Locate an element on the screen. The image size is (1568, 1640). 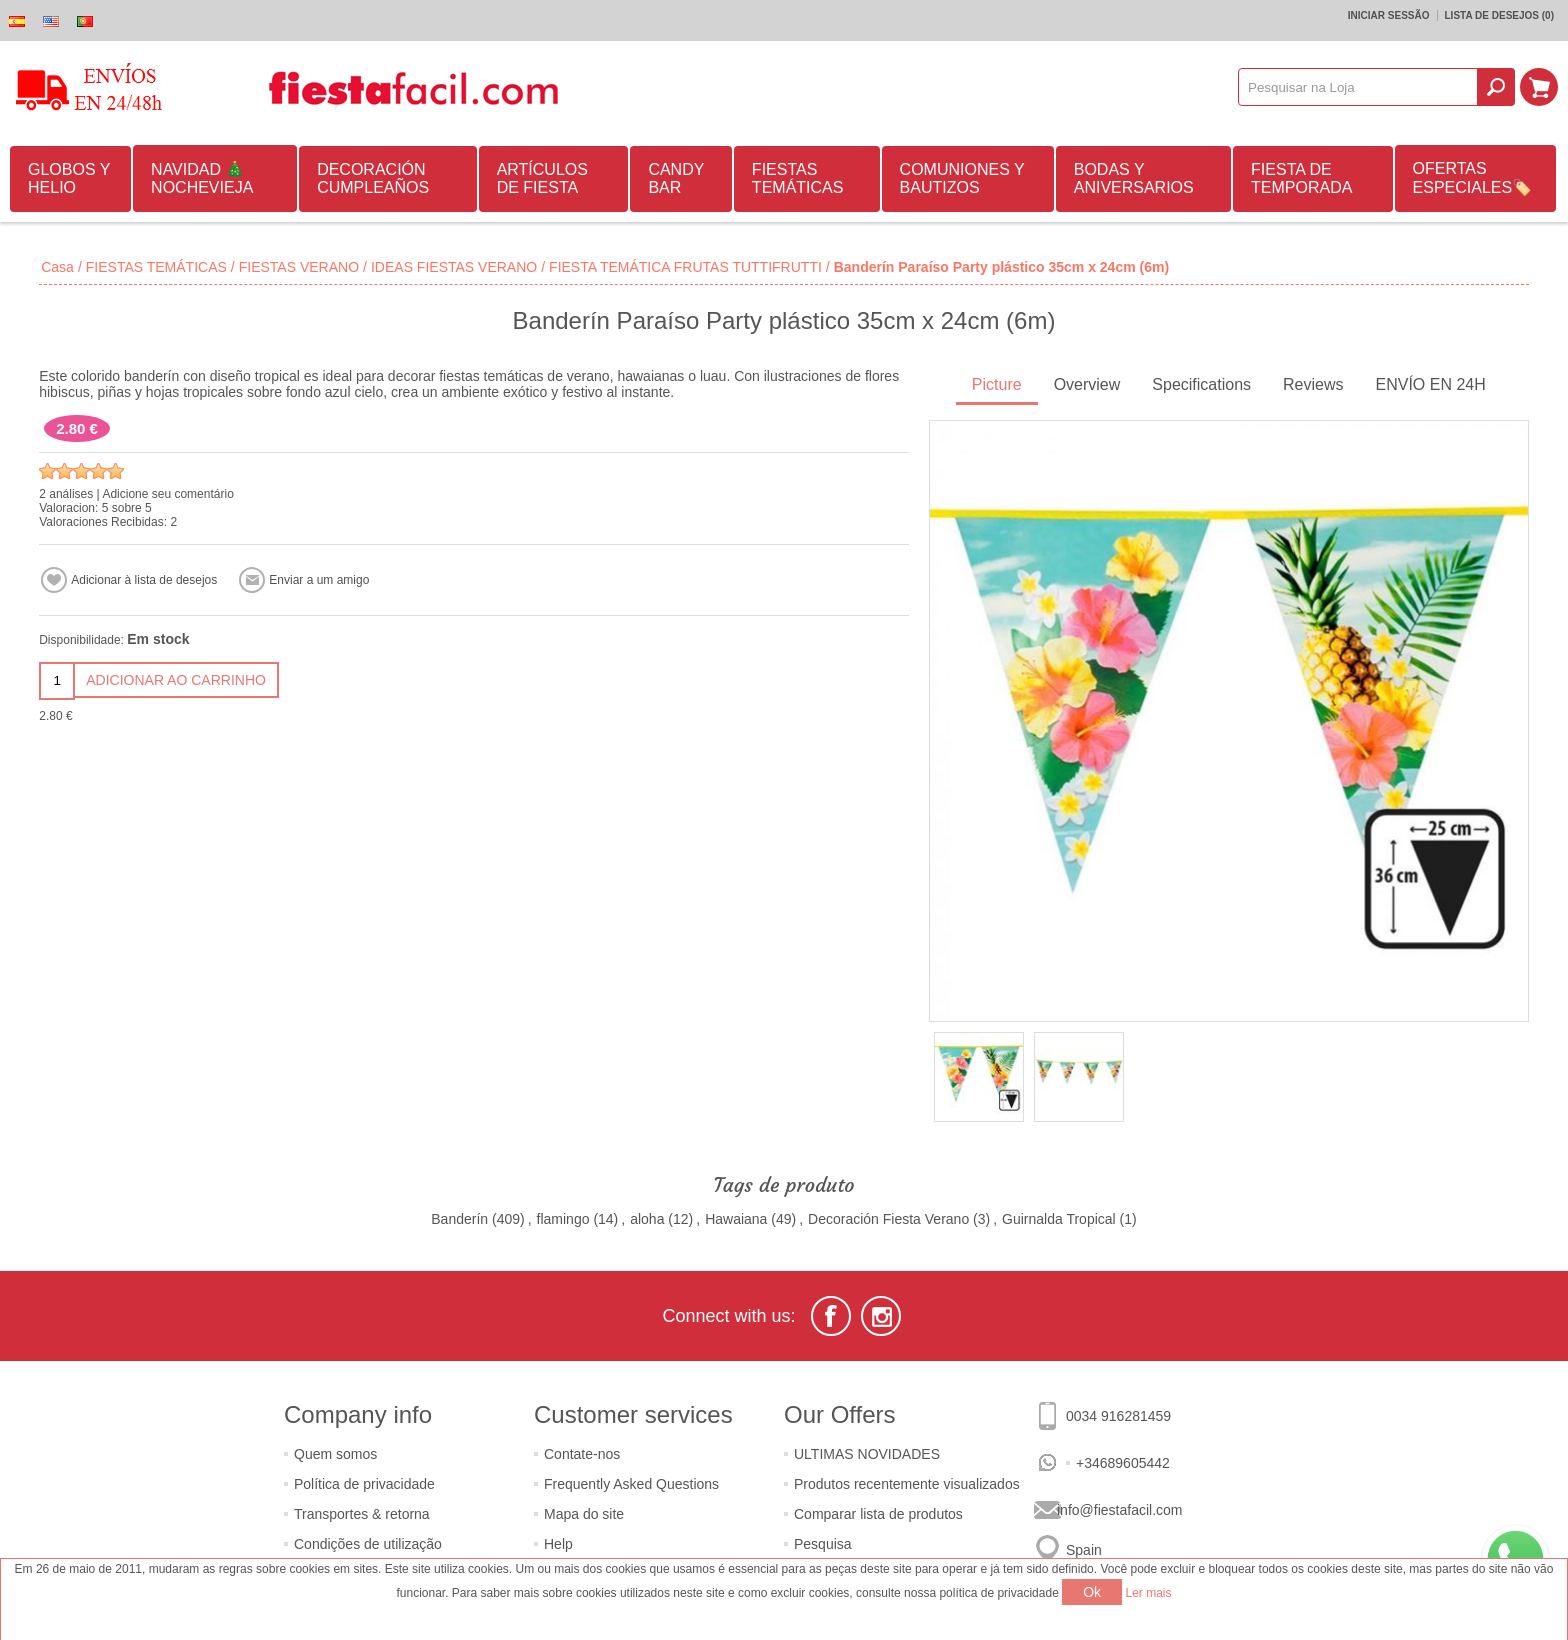
ULTIMAS NOVIDADES is located at coordinates (867, 1454).